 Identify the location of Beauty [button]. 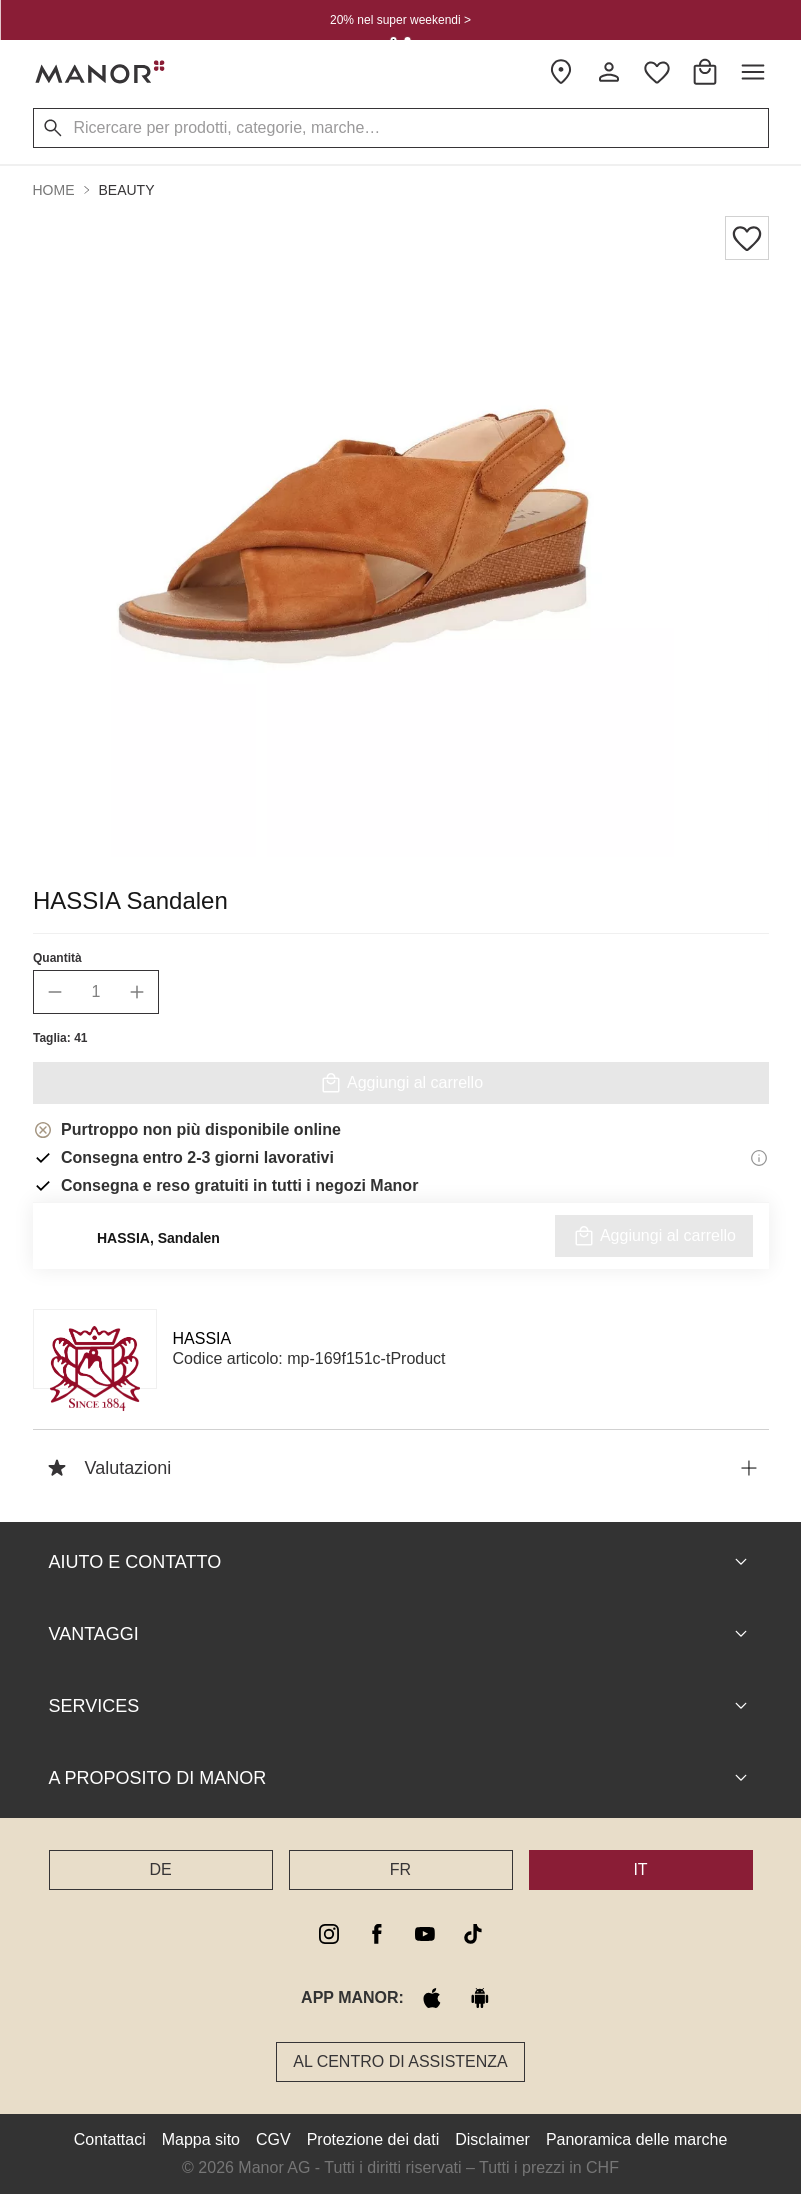
(127, 190).